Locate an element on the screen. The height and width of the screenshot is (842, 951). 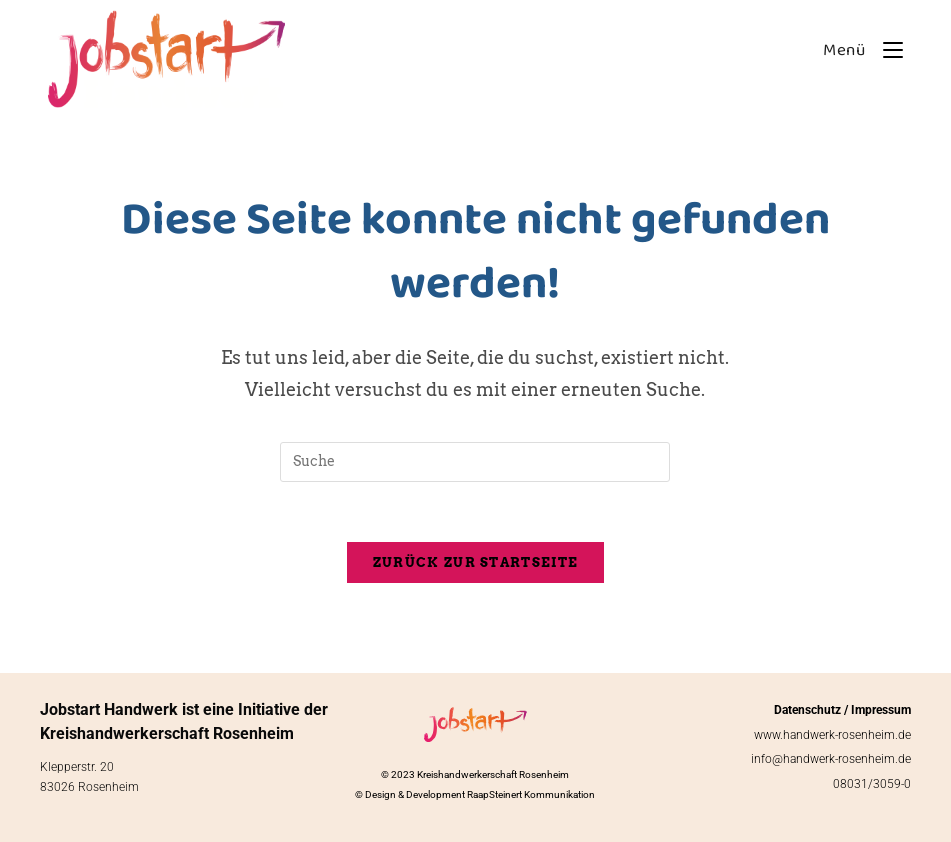
Zurück zur Startseite is located at coordinates (475, 562).